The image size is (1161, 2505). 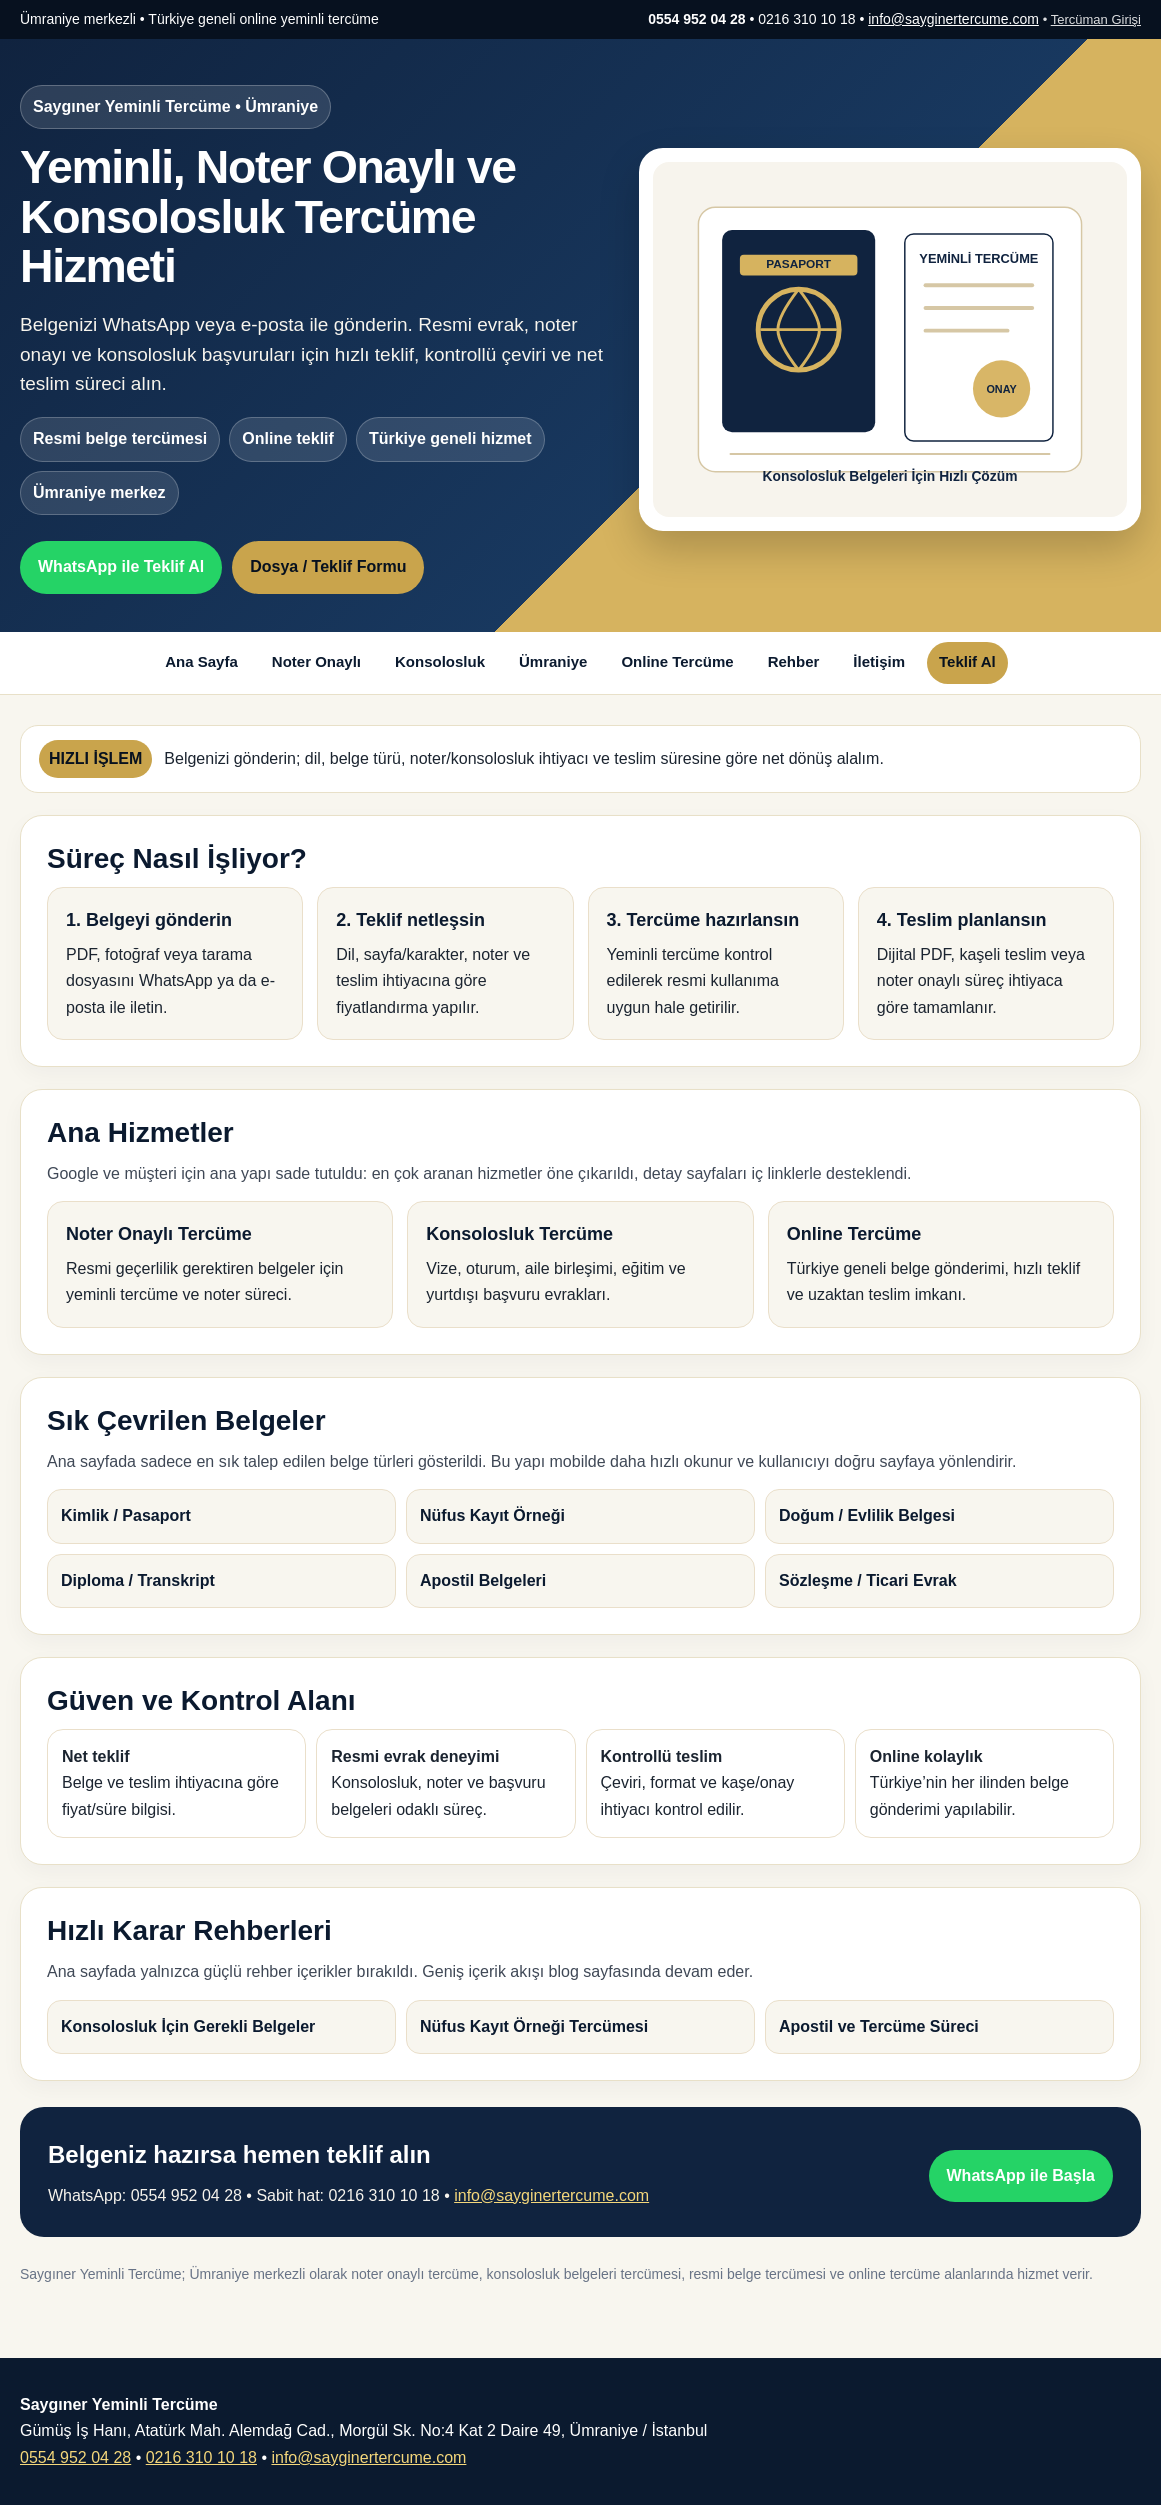 What do you see at coordinates (75, 2457) in the screenshot?
I see `0554 952 04 28` at bounding box center [75, 2457].